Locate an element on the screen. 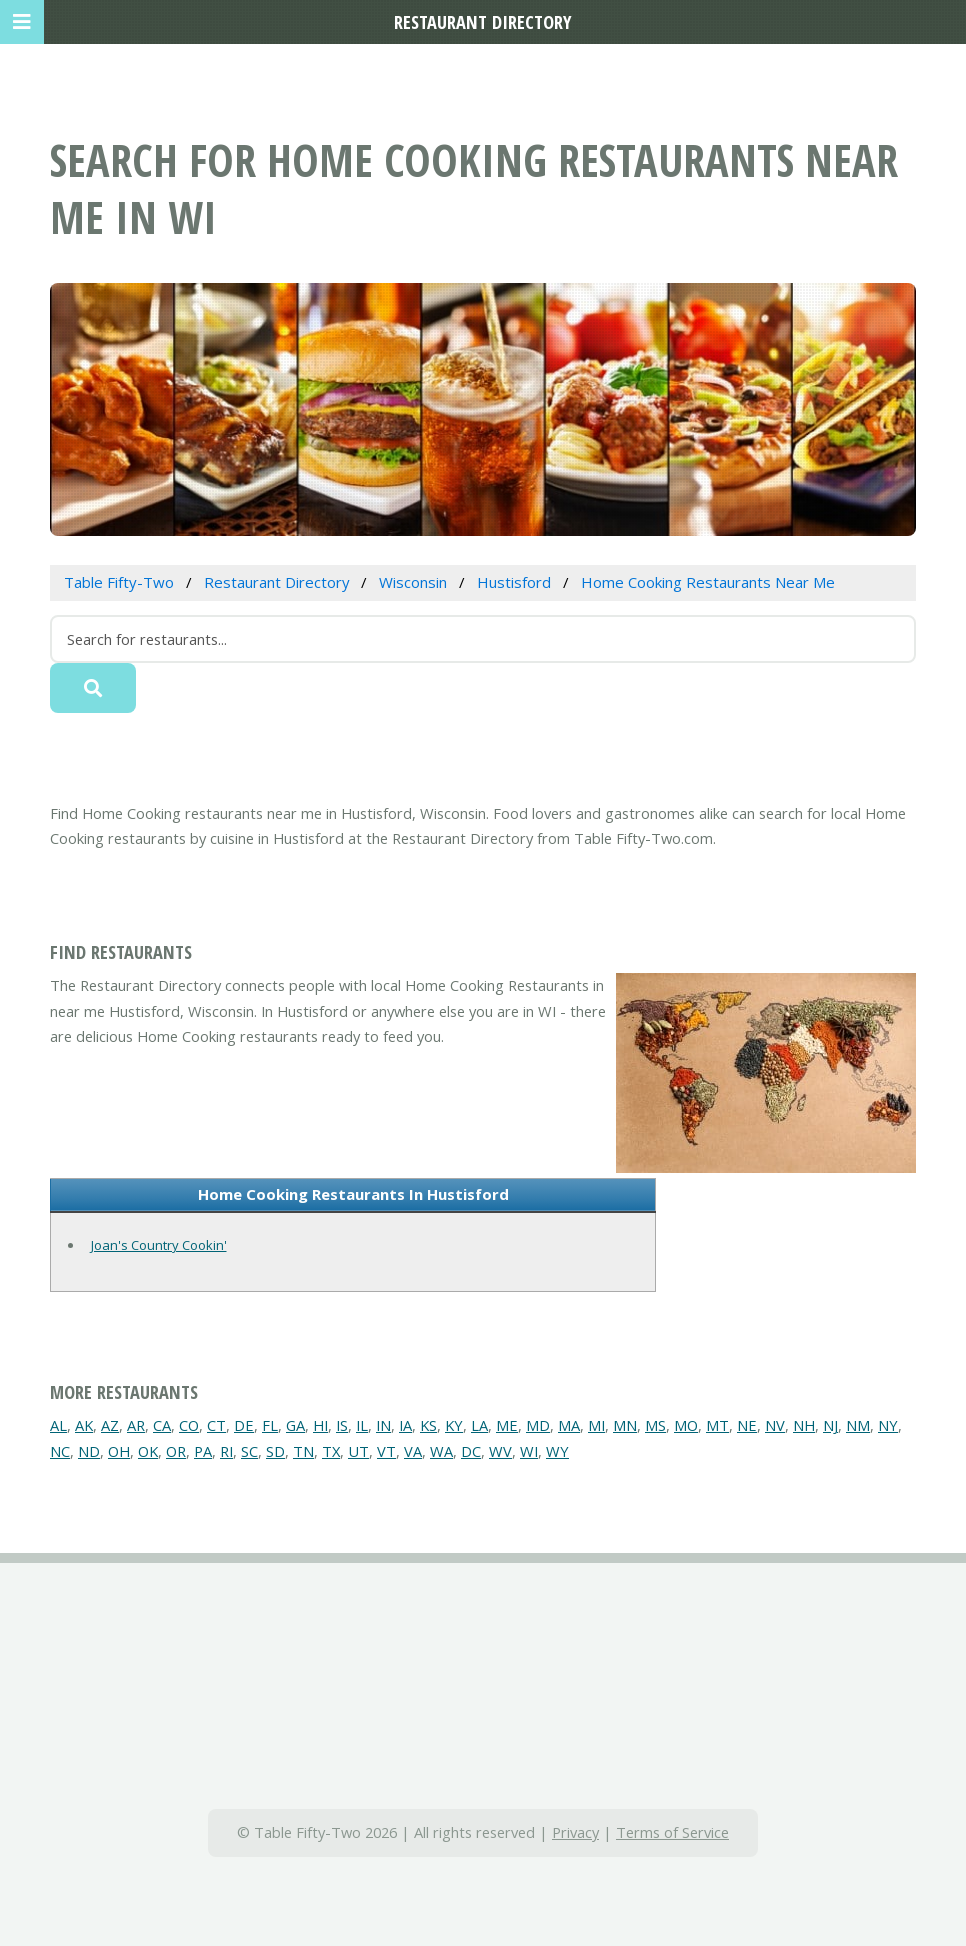  AL is located at coordinates (58, 1425).